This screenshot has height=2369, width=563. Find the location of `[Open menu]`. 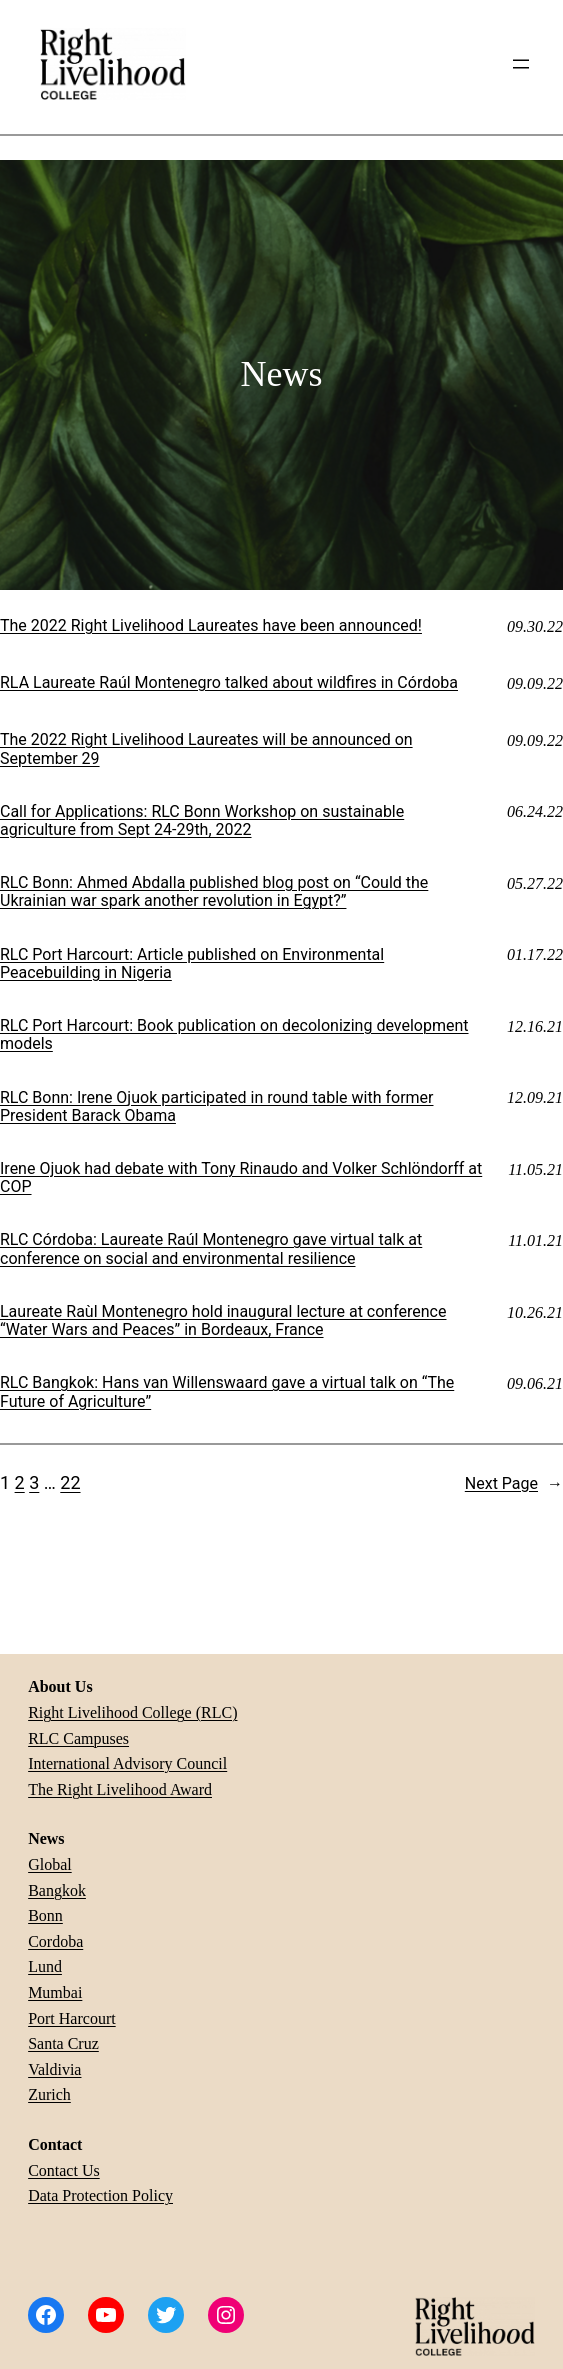

[Open menu] is located at coordinates (521, 64).